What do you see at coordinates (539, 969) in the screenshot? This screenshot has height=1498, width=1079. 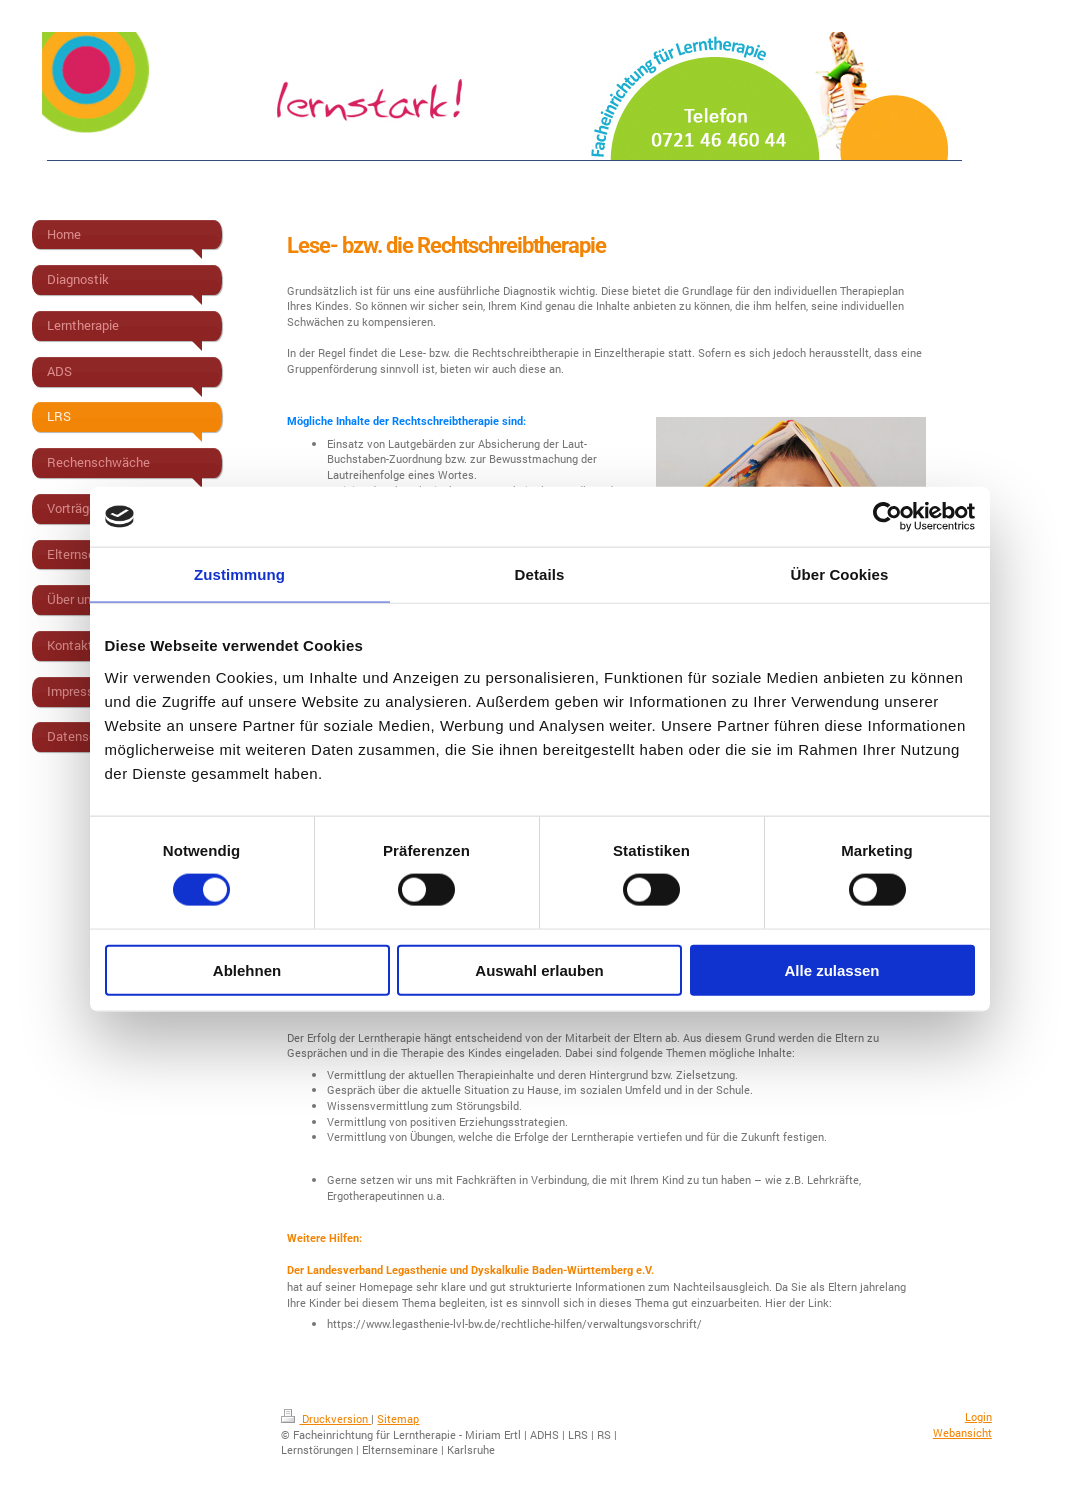 I see `Auswahl erlauben` at bounding box center [539, 969].